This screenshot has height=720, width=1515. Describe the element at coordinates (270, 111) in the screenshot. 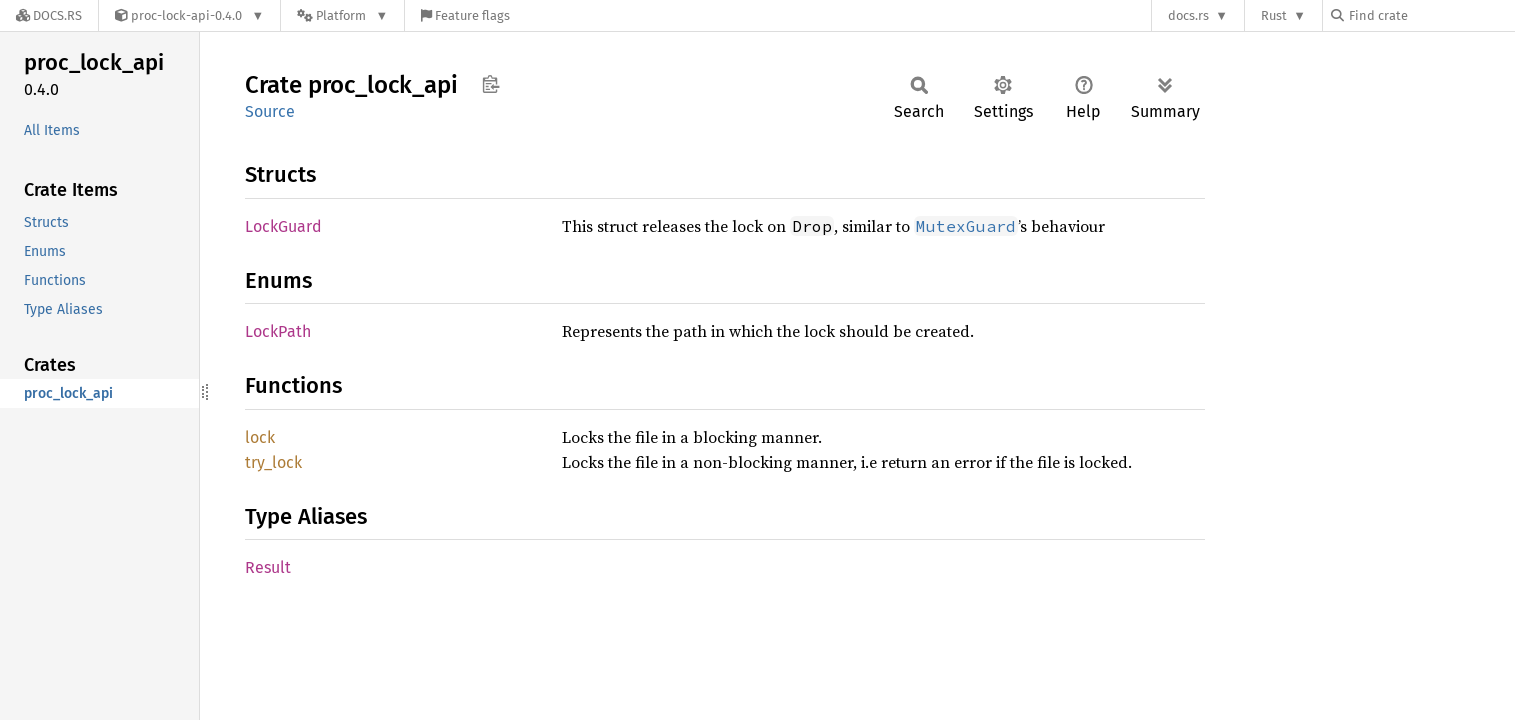

I see `Source` at that location.